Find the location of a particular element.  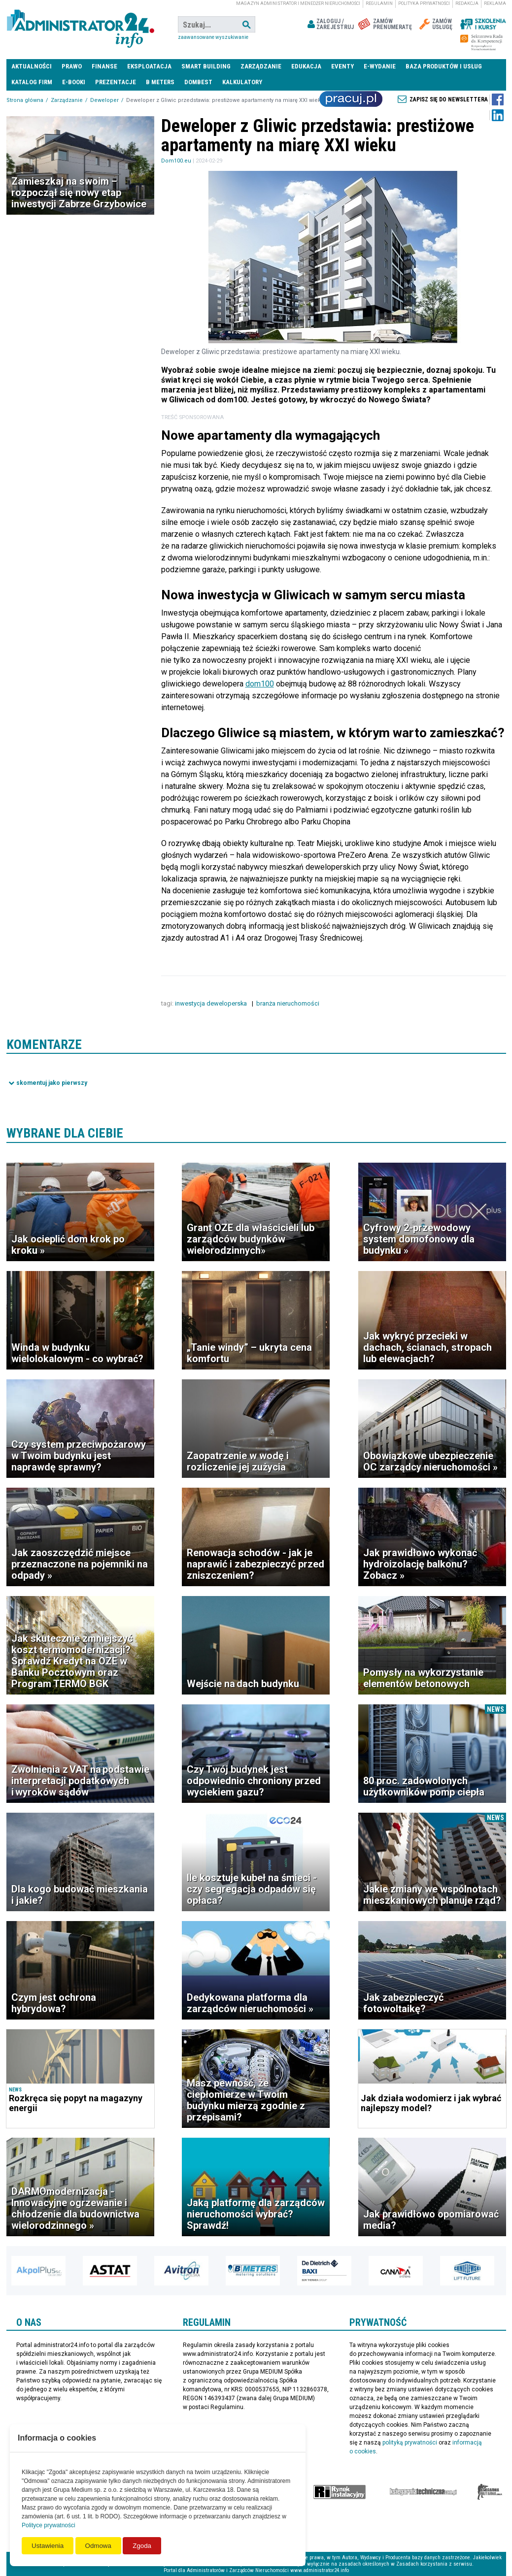

Regulamin is located at coordinates (379, 3).